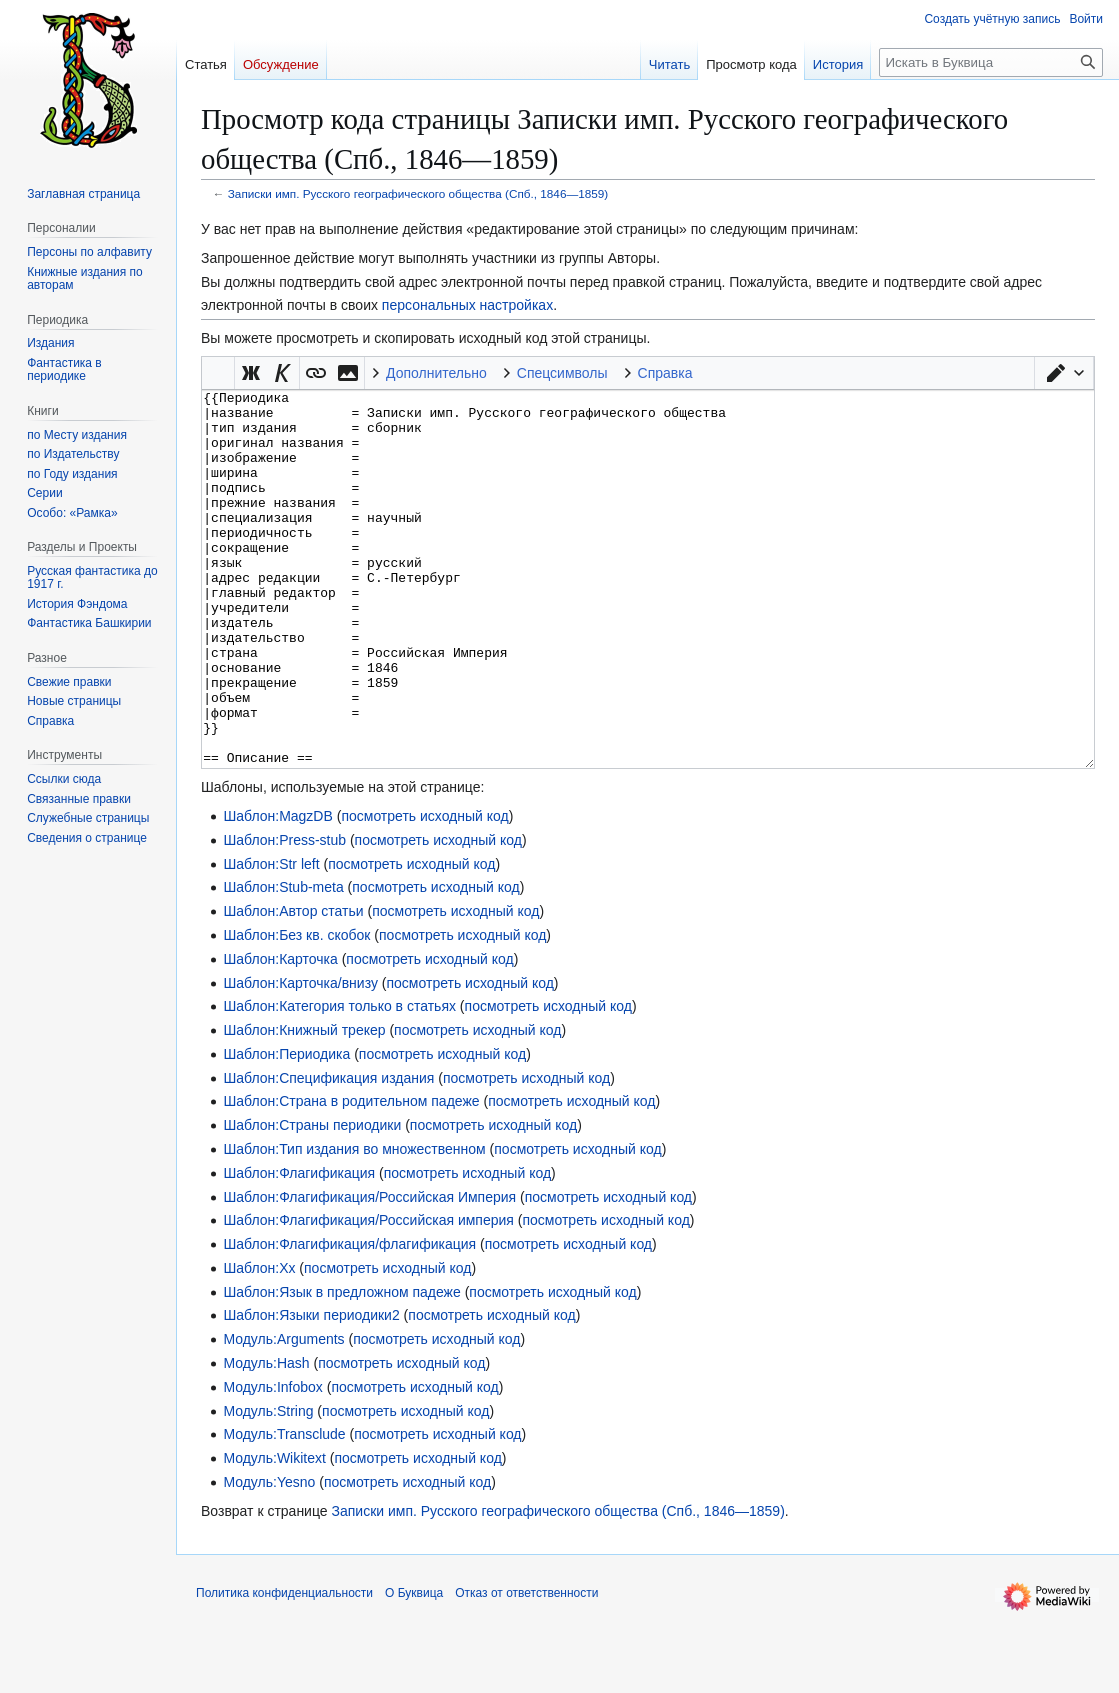 The image size is (1119, 1693). Describe the element at coordinates (436, 373) in the screenshot. I see `Дополнительно [button]` at that location.